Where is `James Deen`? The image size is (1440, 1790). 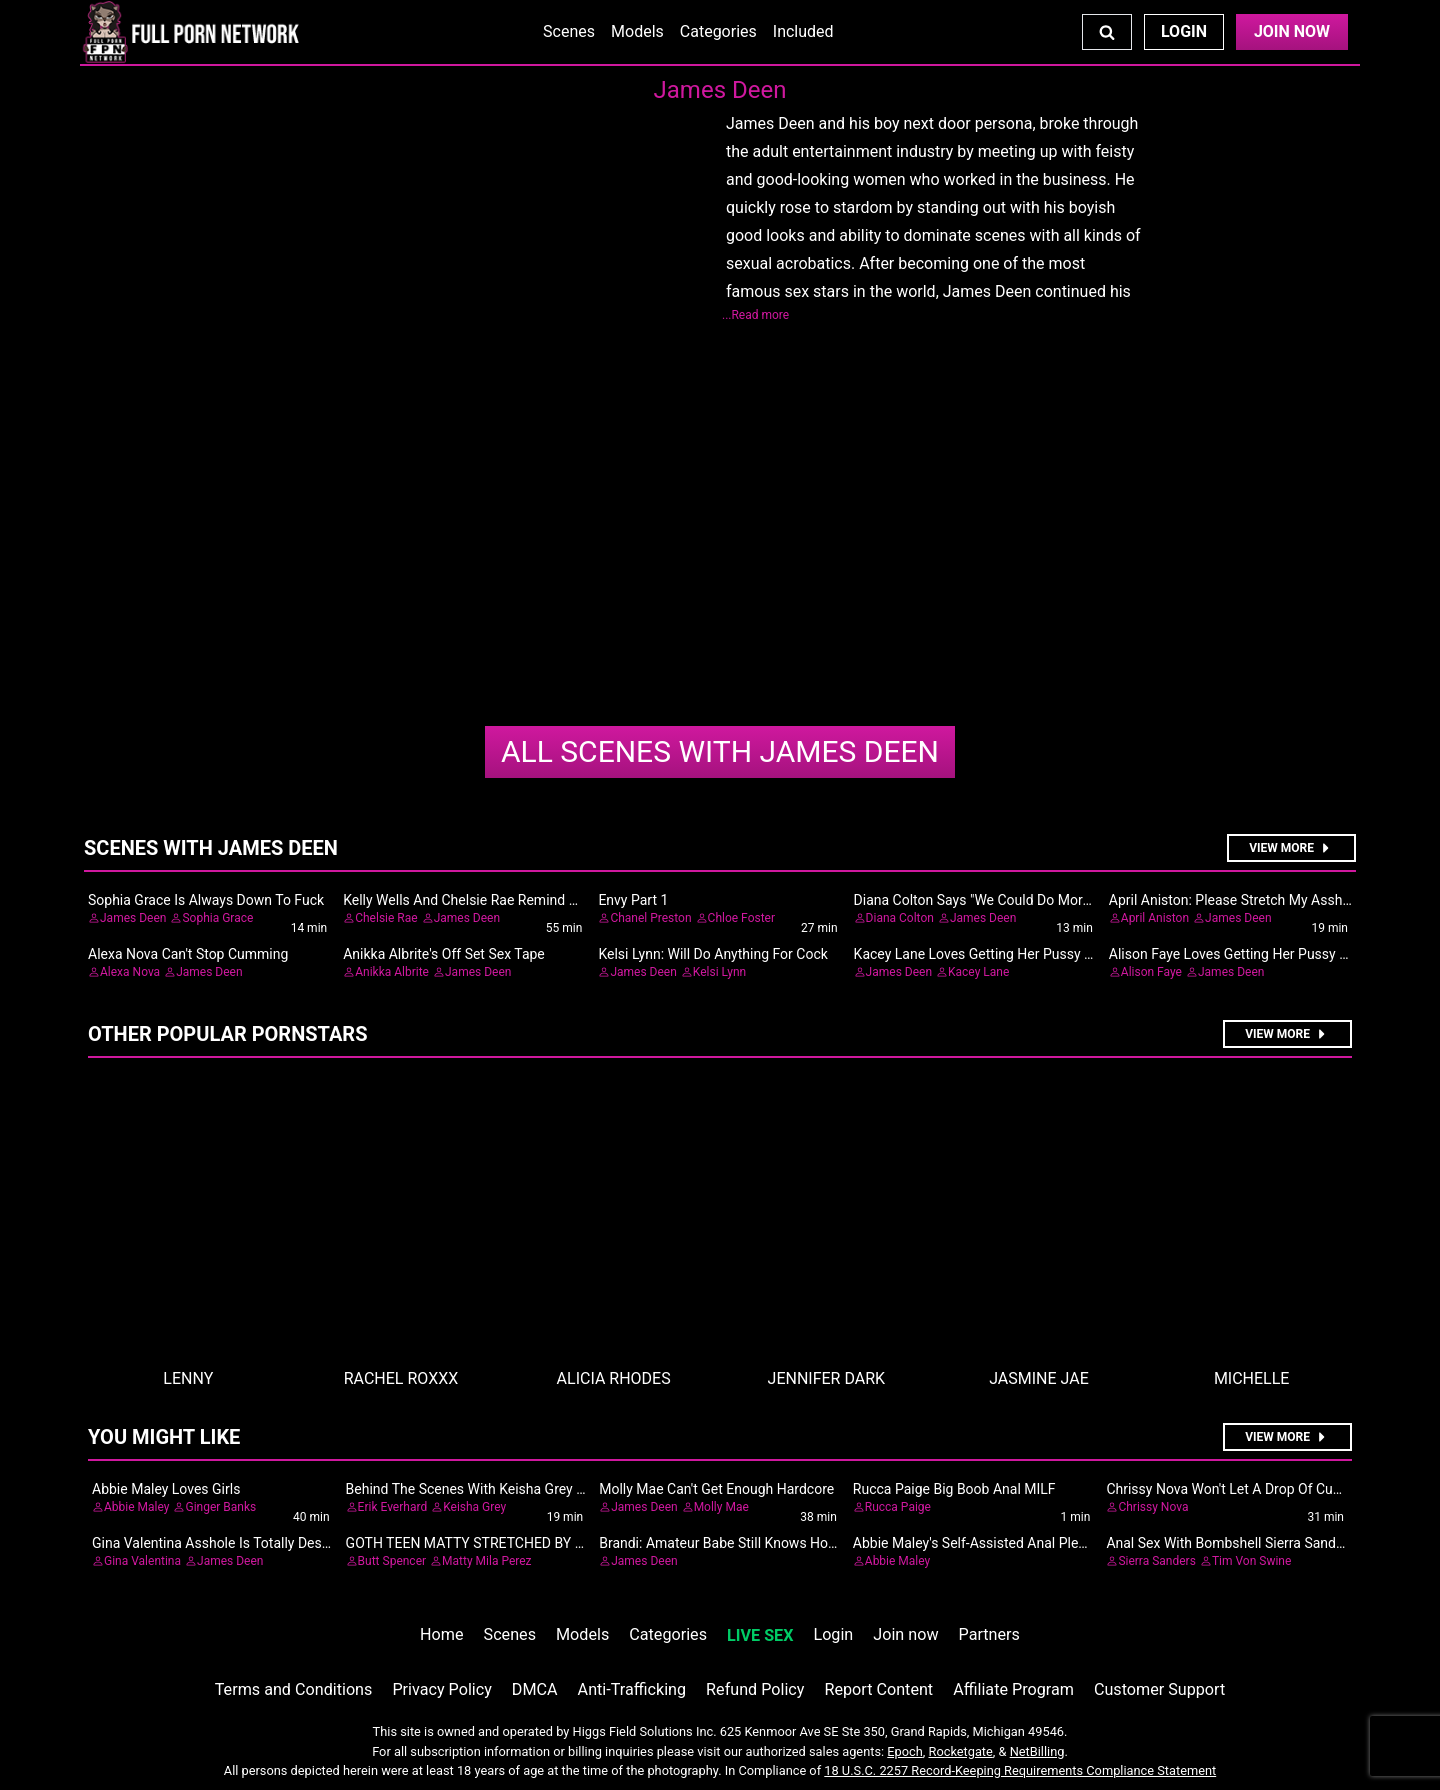 James Deen is located at coordinates (720, 751).